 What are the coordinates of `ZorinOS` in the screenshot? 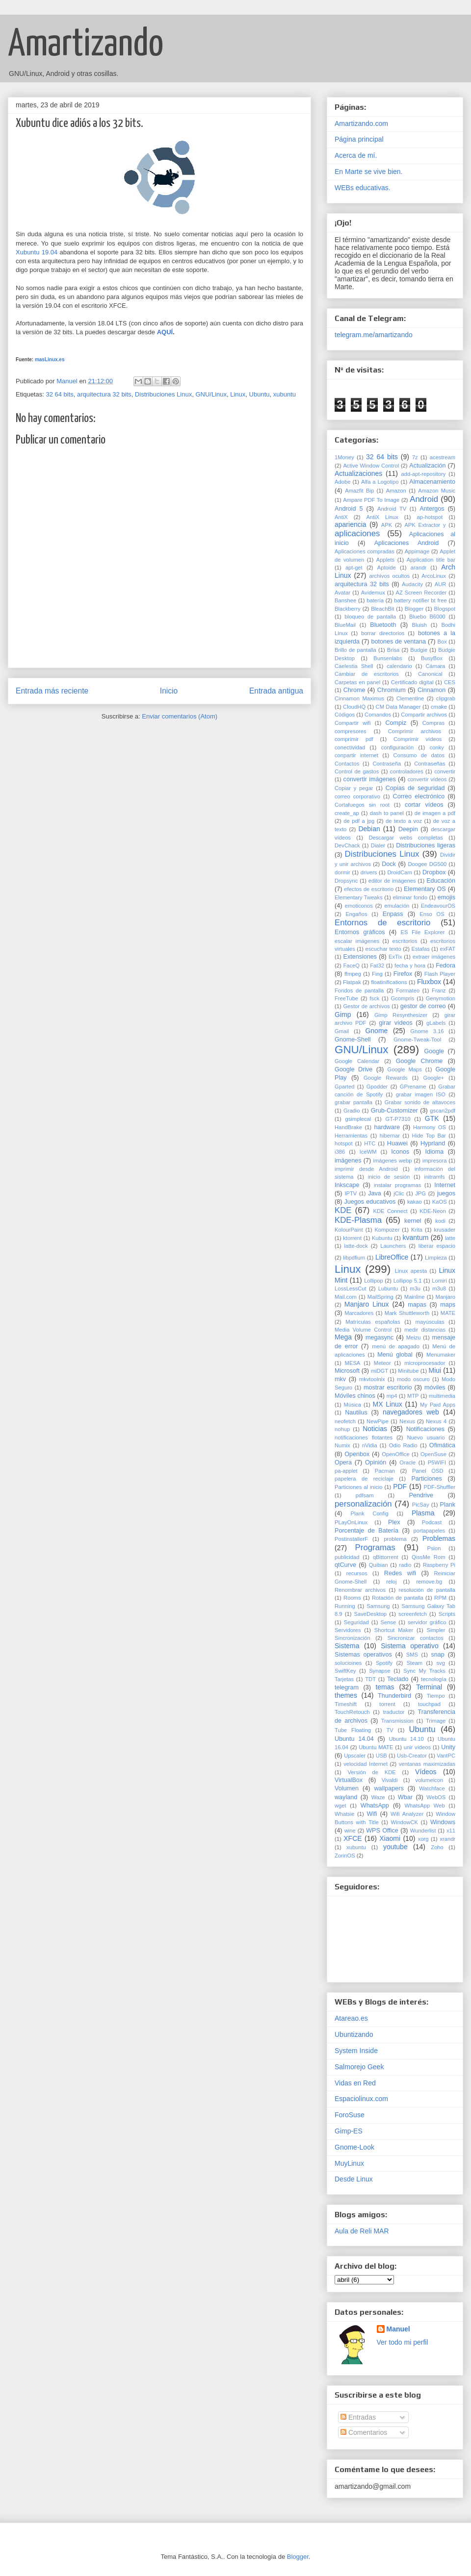 It's located at (345, 1855).